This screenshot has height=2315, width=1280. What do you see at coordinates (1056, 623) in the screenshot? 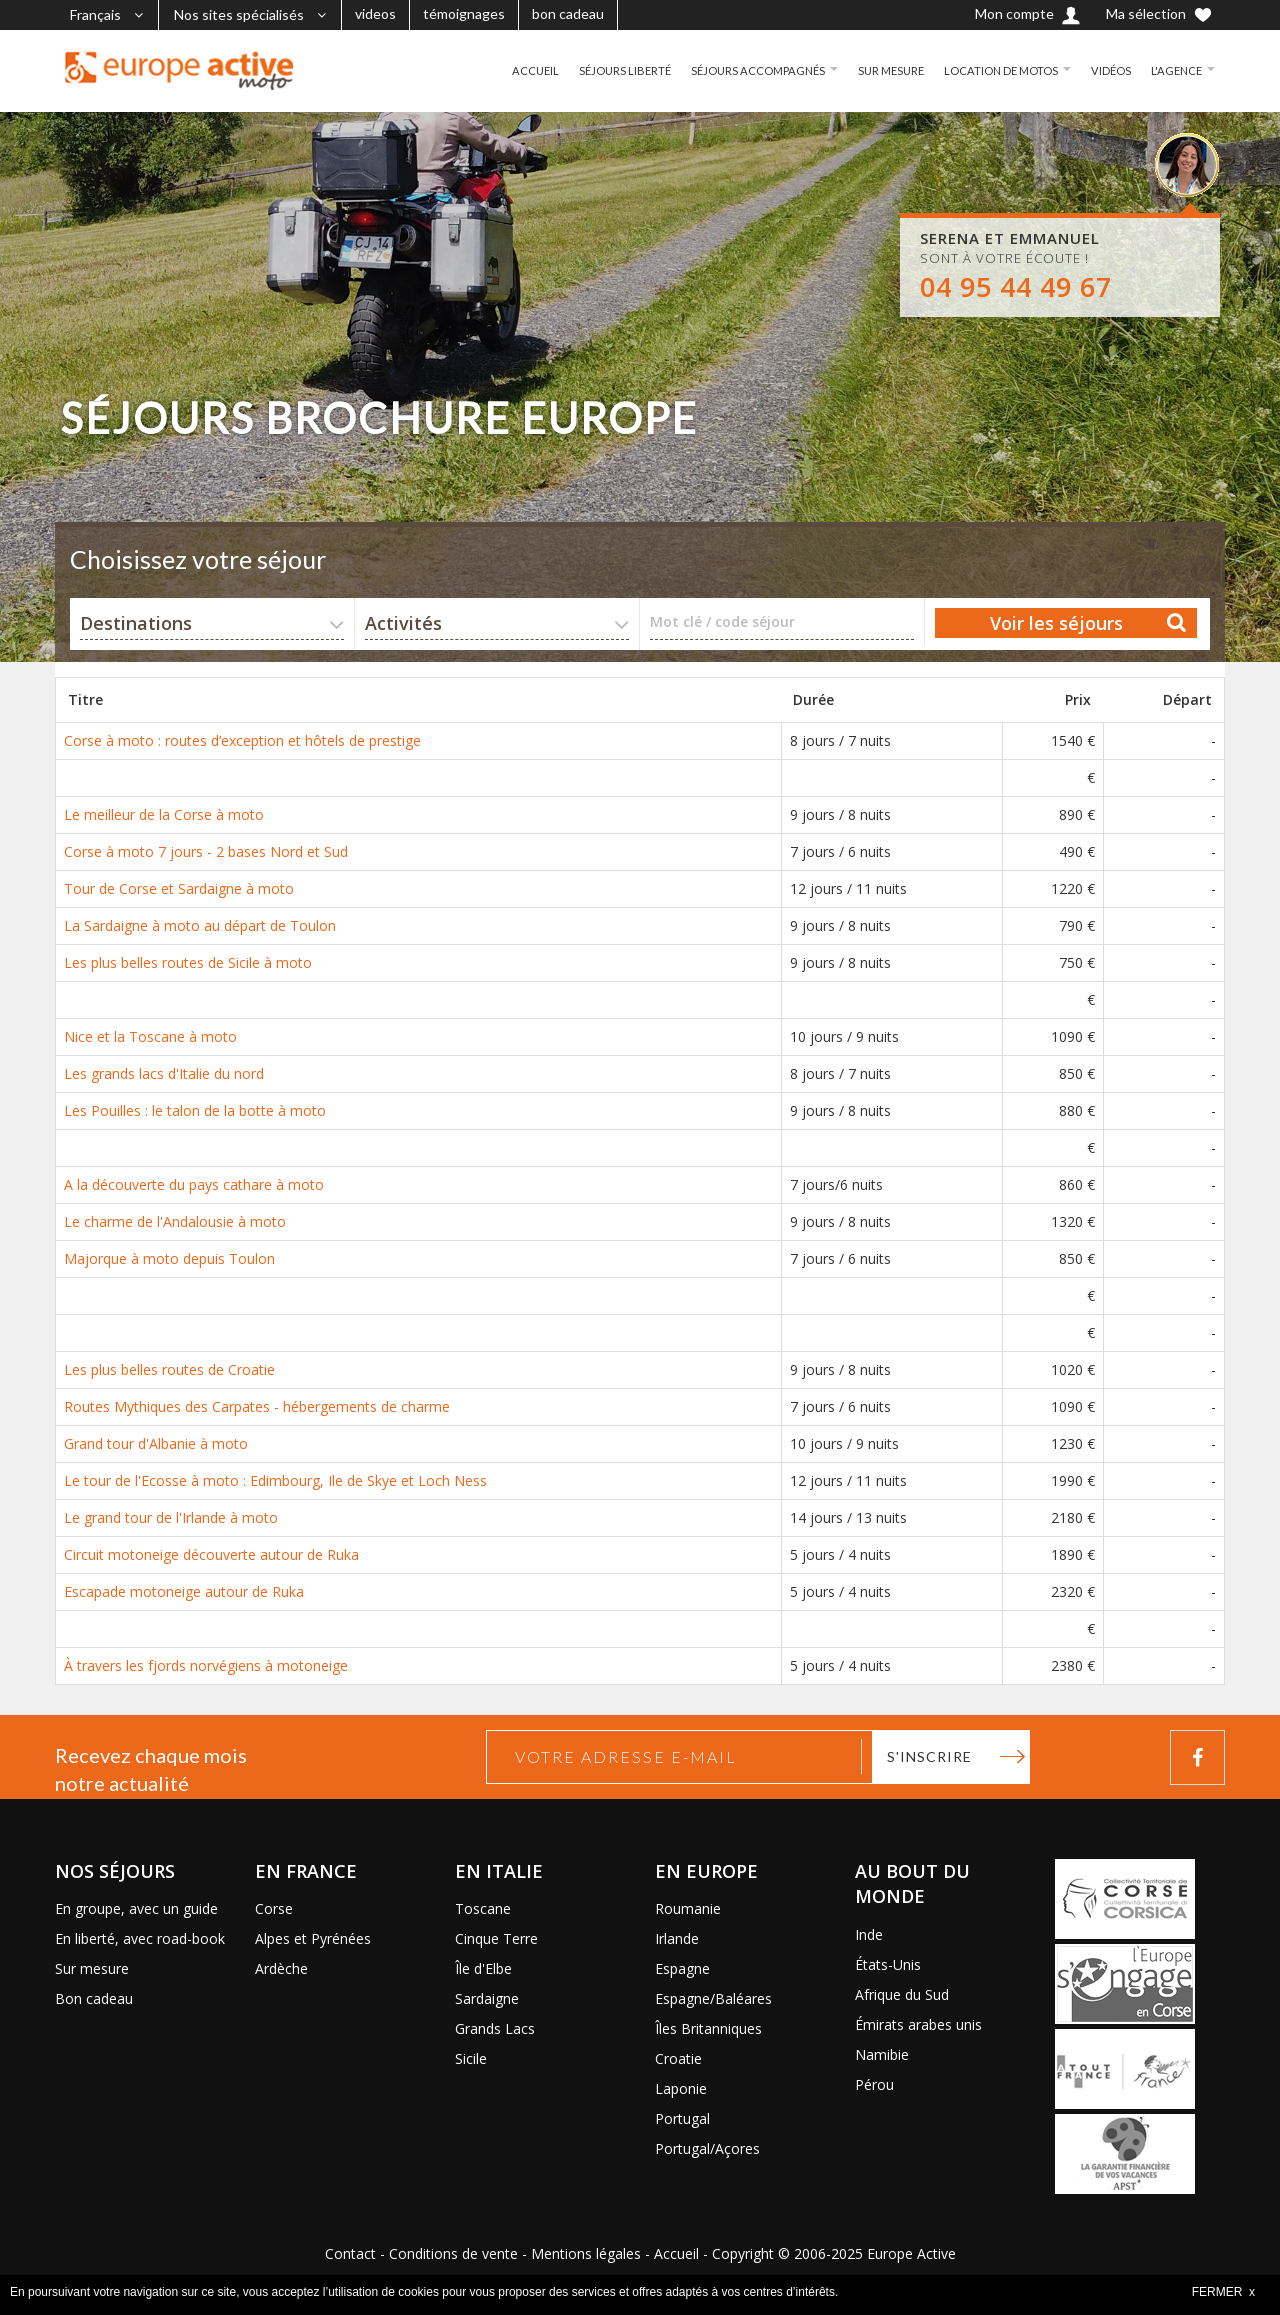
I see `Voir les séjours` at bounding box center [1056, 623].